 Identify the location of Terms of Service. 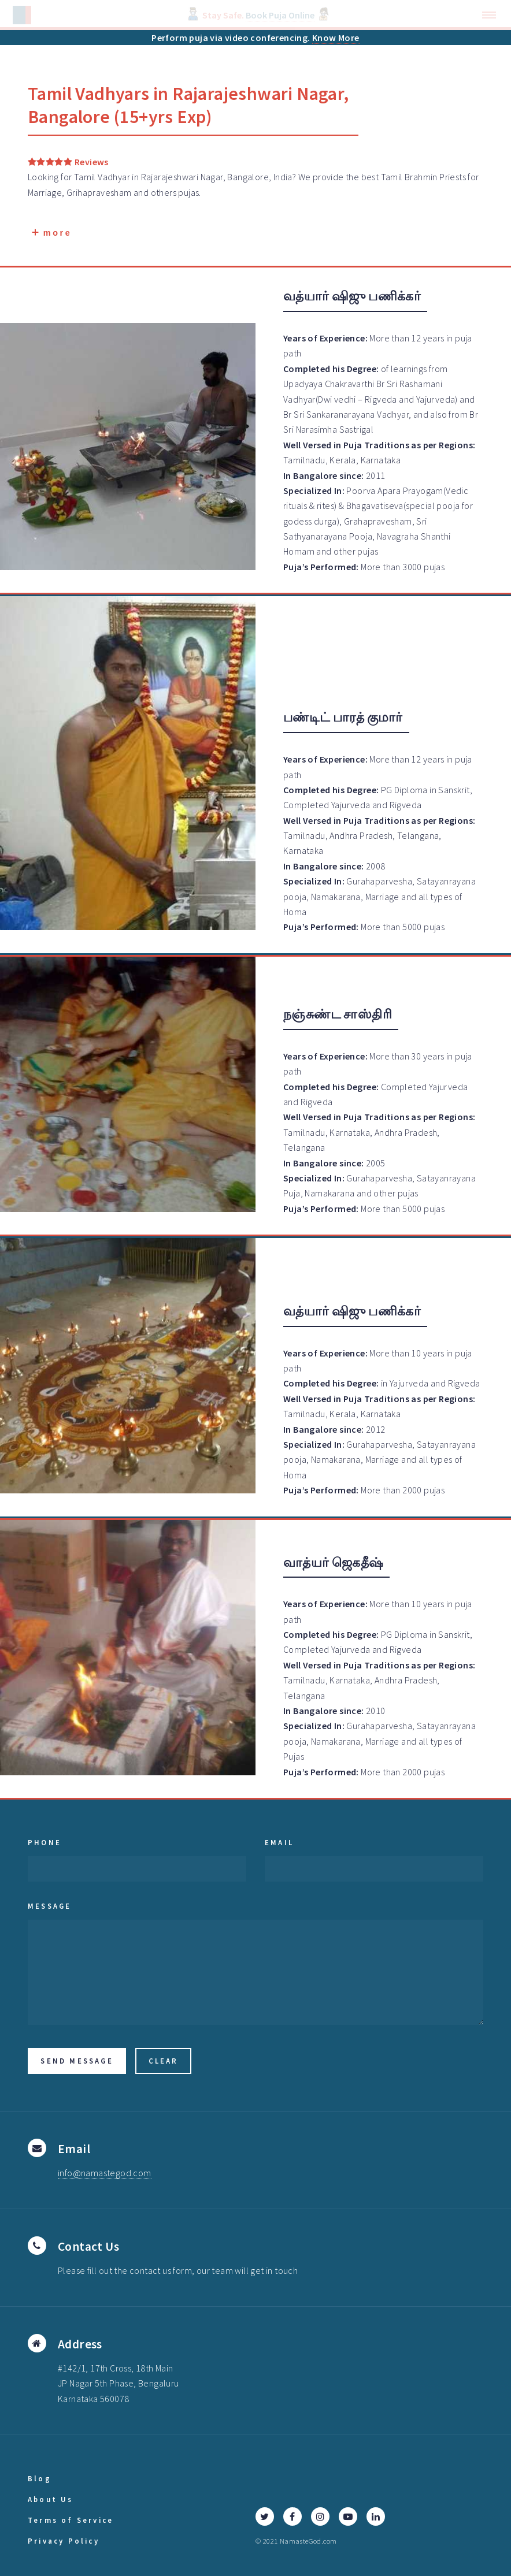
(70, 2520).